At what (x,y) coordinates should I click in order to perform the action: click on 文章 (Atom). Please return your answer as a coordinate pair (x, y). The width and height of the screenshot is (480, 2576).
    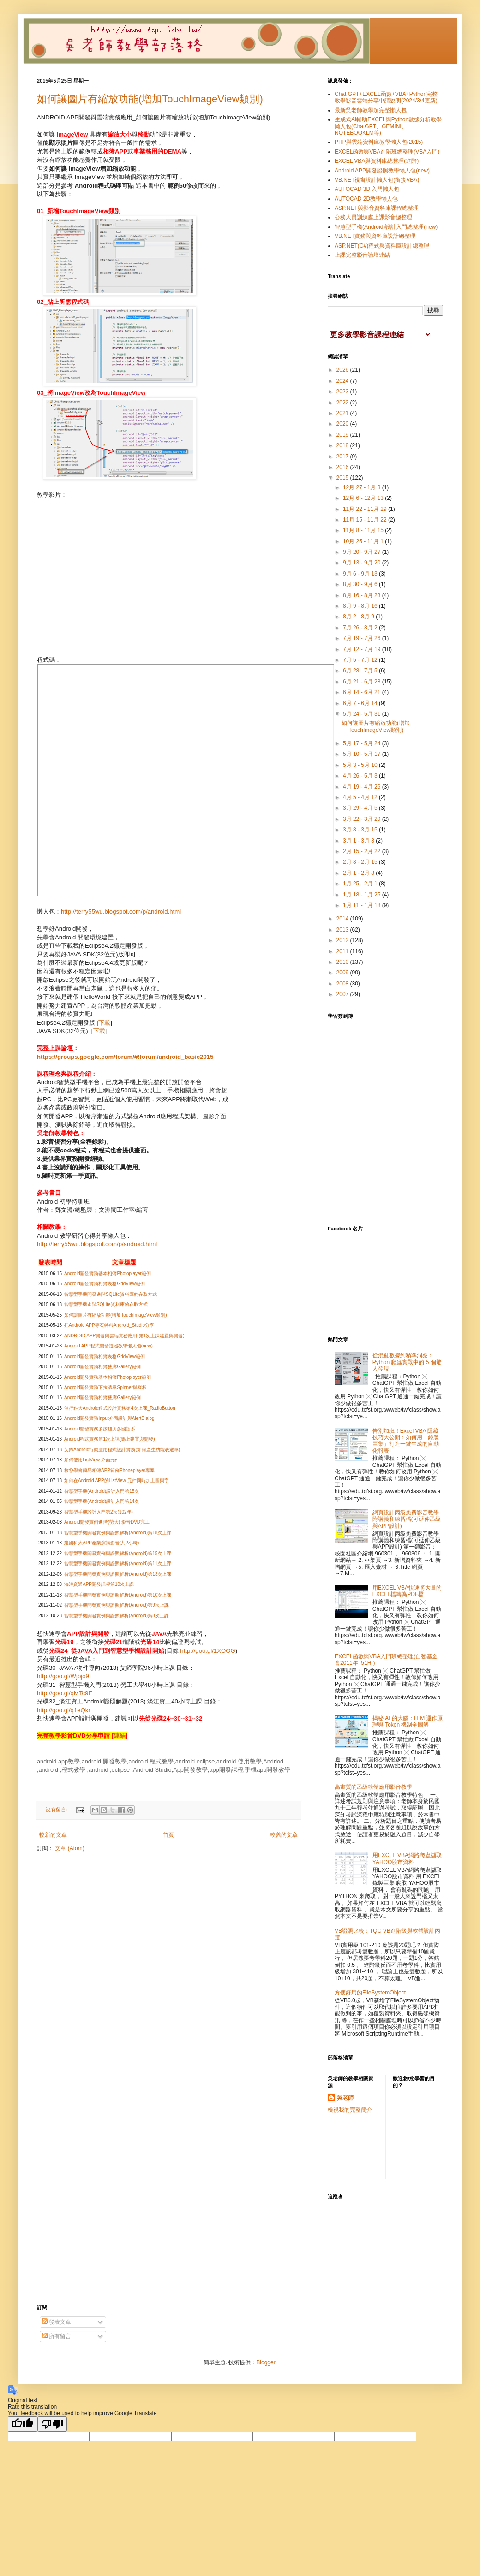
    Looking at the image, I should click on (69, 1848).